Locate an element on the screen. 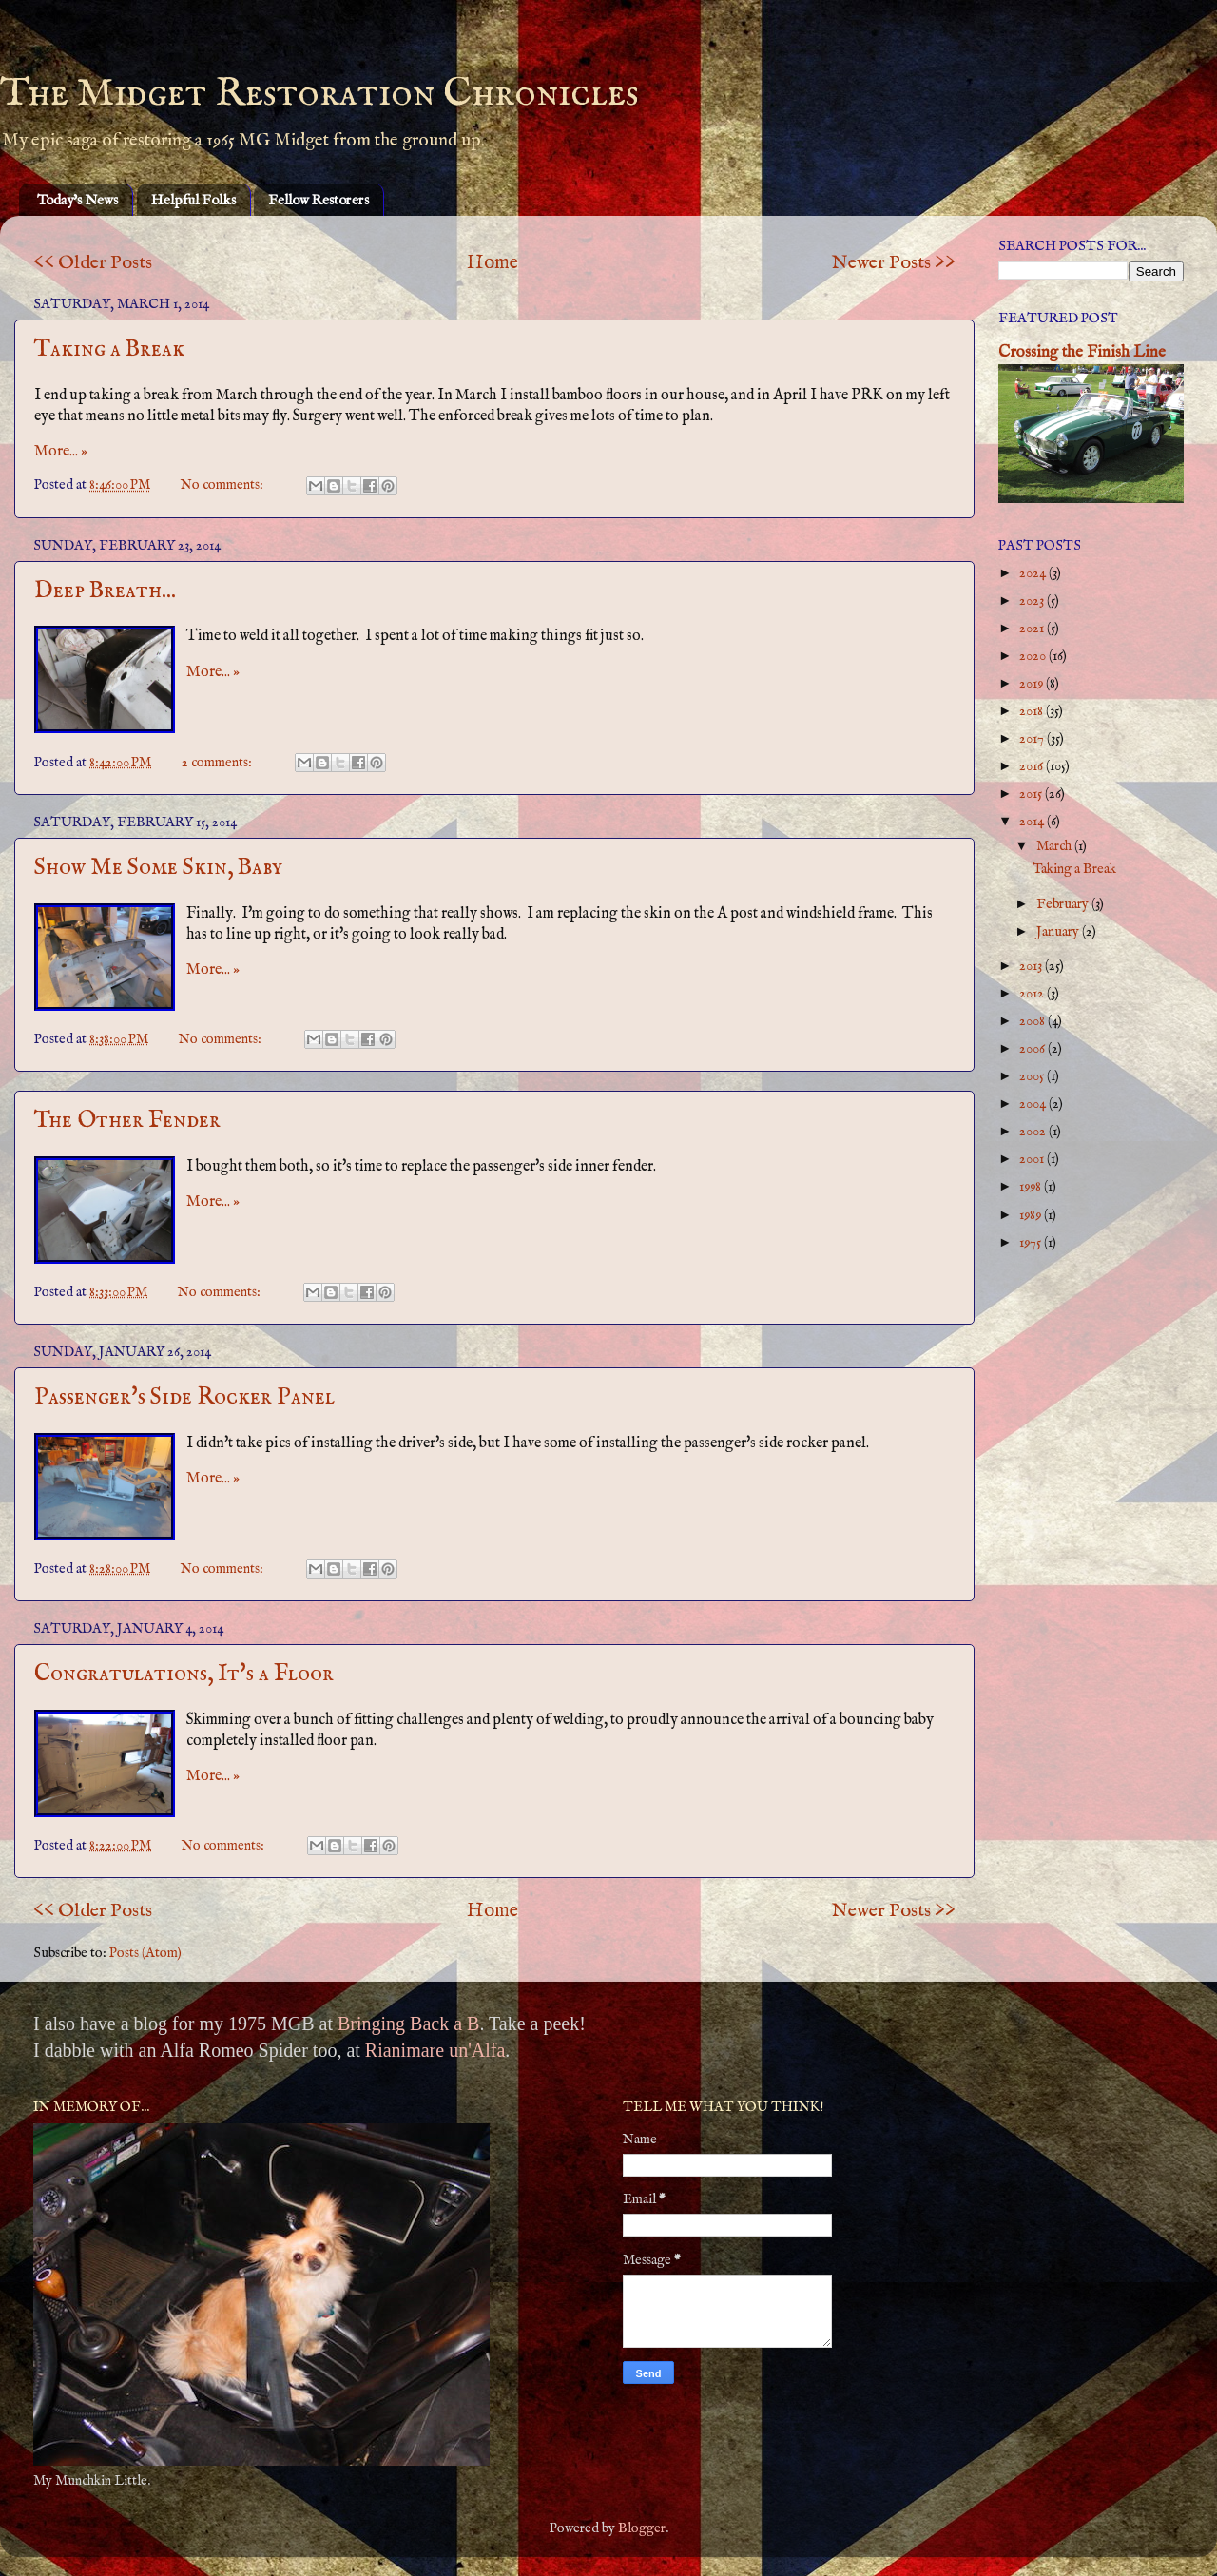 The width and height of the screenshot is (1217, 2576). The Midget Restoration Chronicles is located at coordinates (319, 93).